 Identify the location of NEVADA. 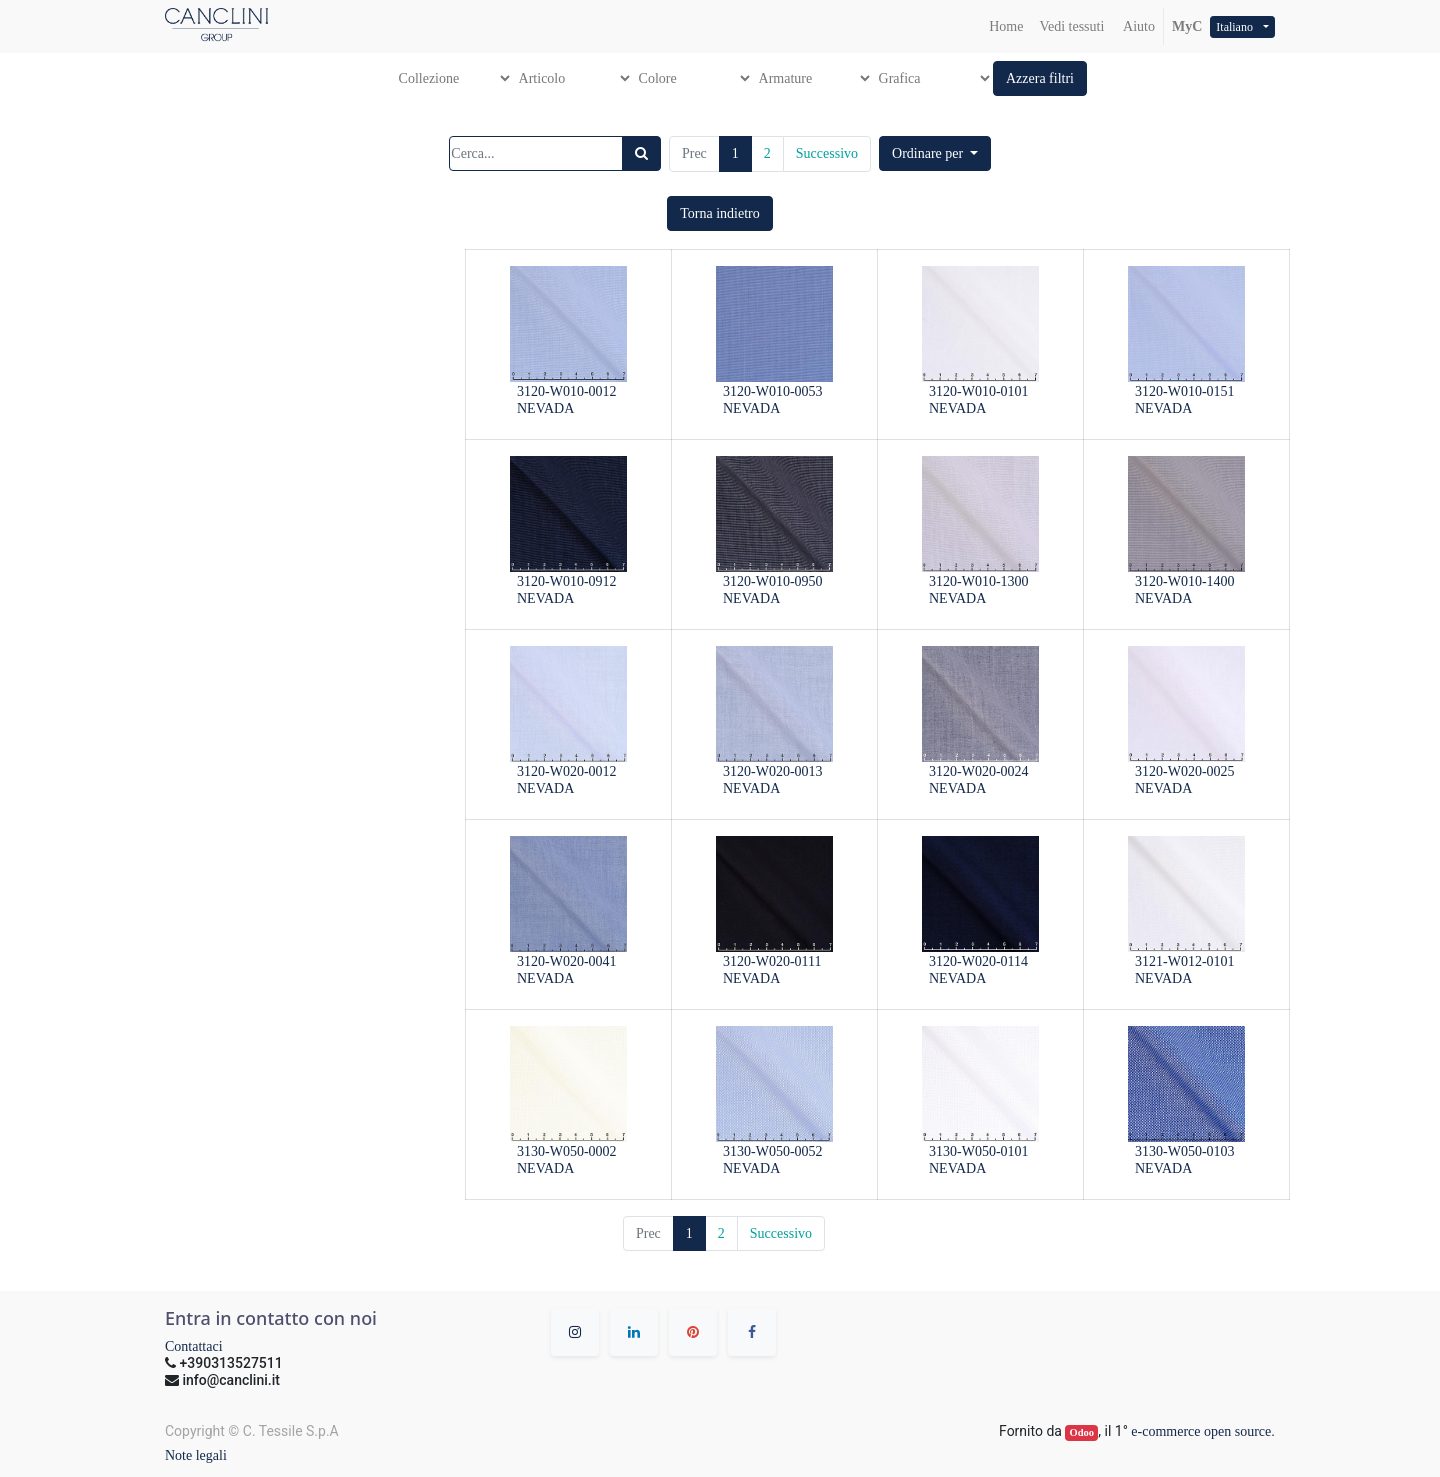
(545, 408).